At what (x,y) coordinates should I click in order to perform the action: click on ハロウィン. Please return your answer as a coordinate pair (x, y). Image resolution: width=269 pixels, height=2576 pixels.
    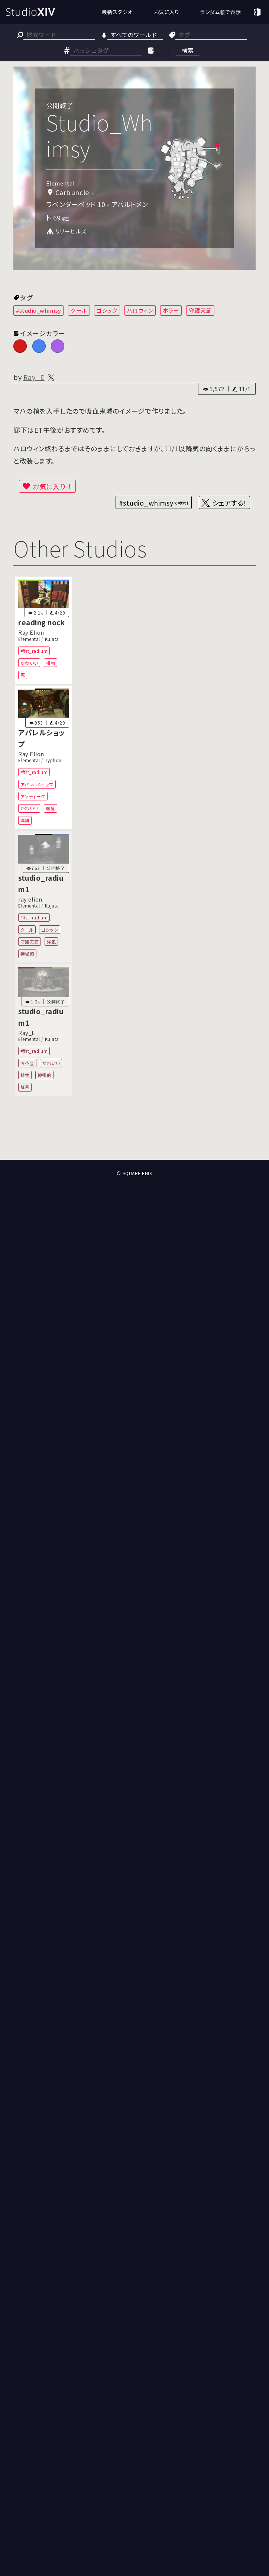
    Looking at the image, I should click on (140, 310).